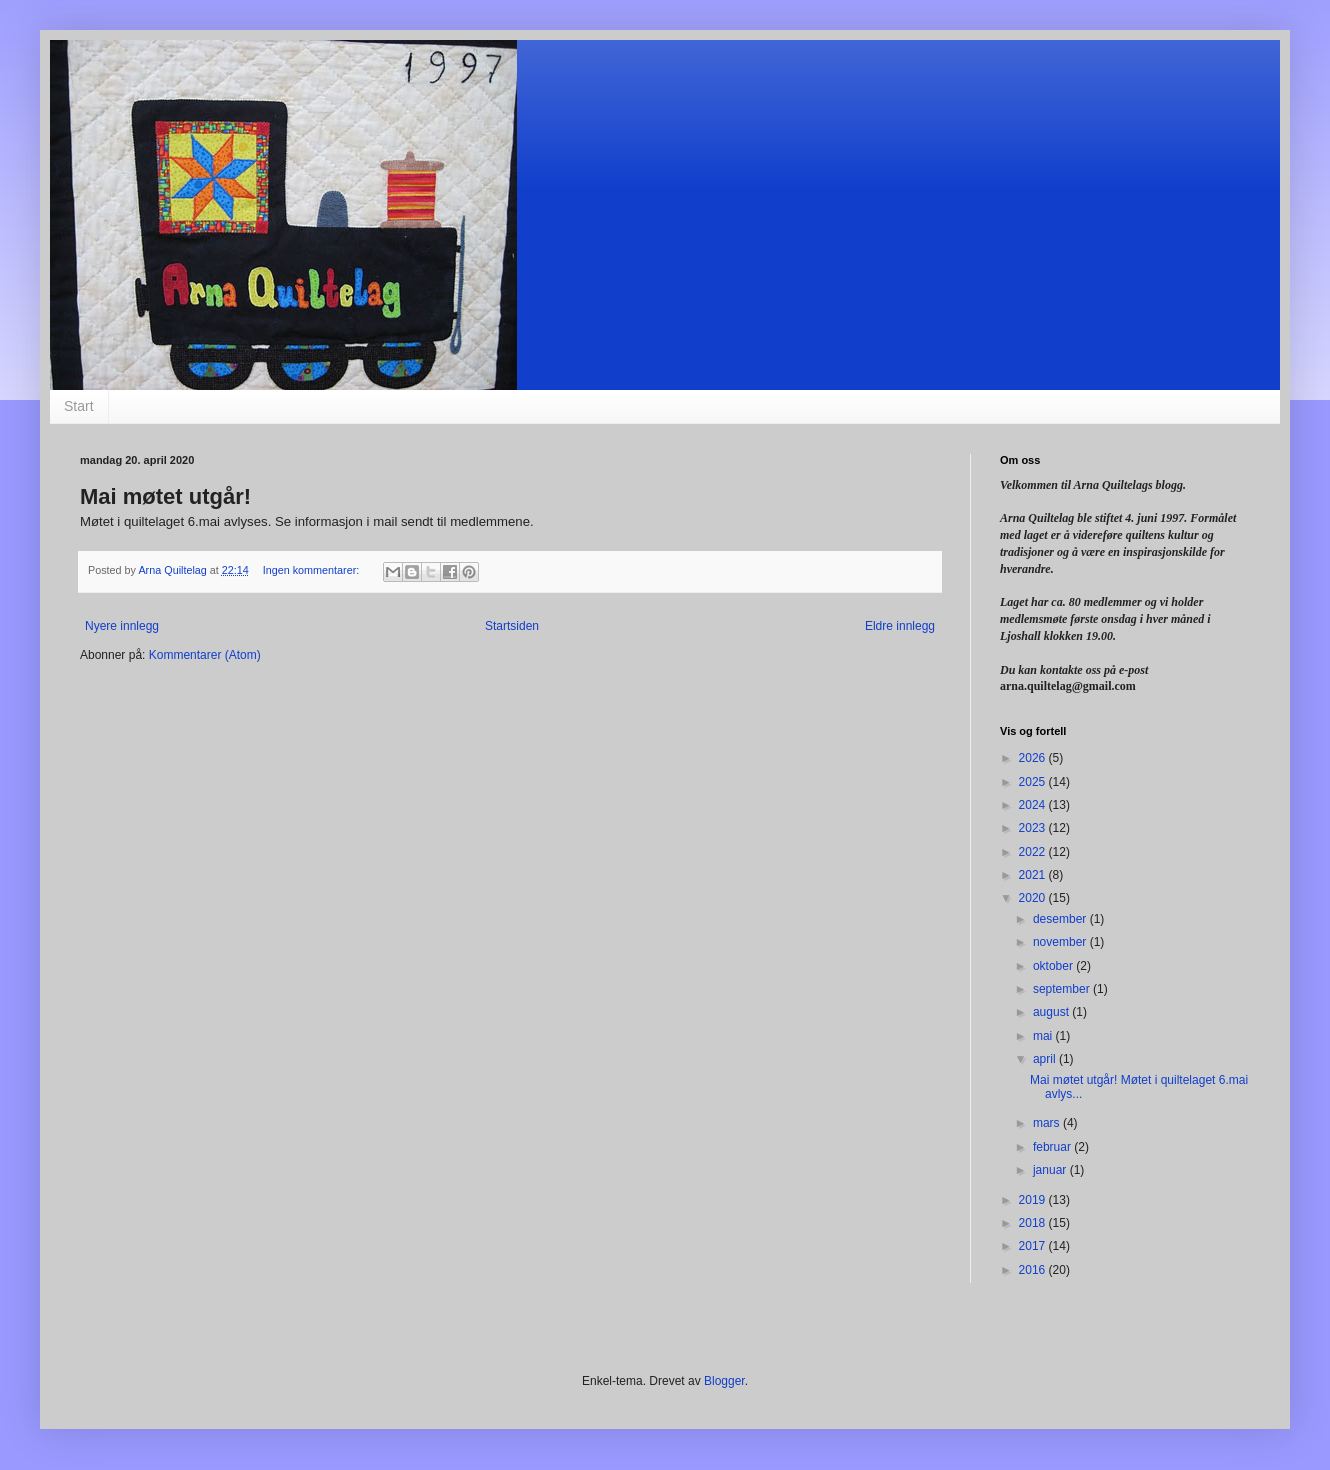 Image resolution: width=1330 pixels, height=1470 pixels. Describe the element at coordinates (122, 626) in the screenshot. I see `Nyere innlegg` at that location.